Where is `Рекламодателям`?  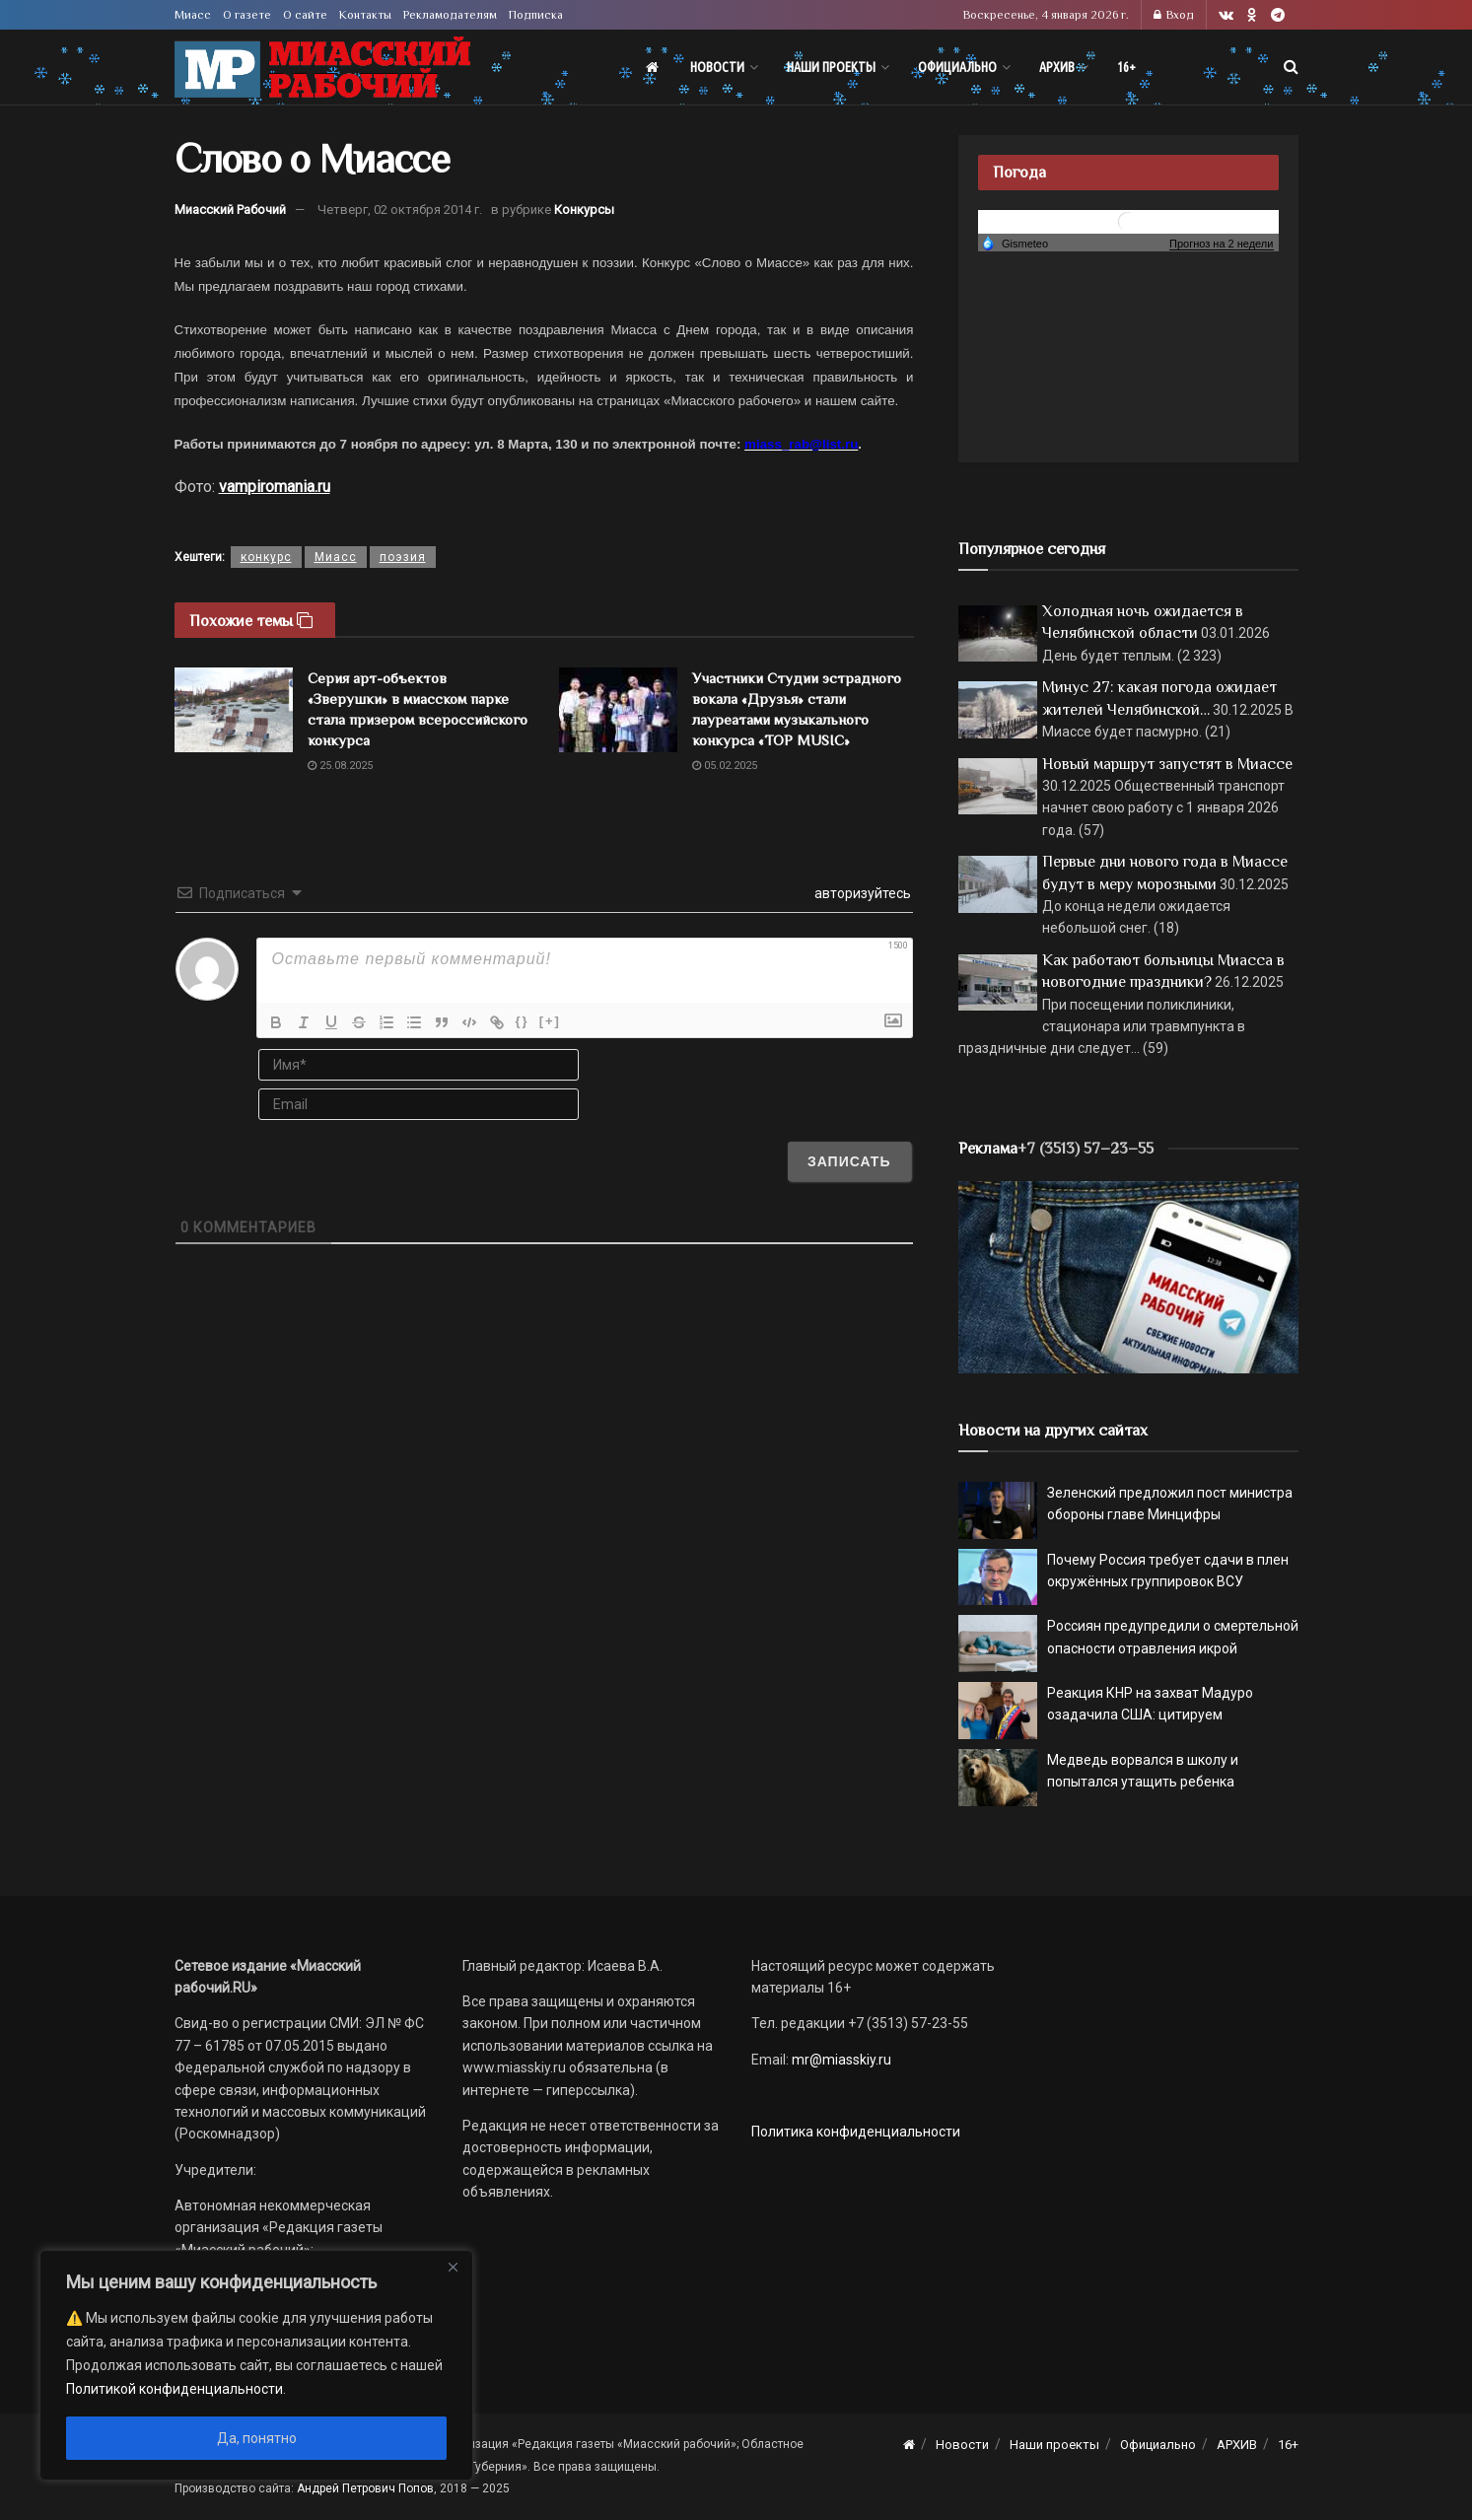 Рекламодателям is located at coordinates (450, 15).